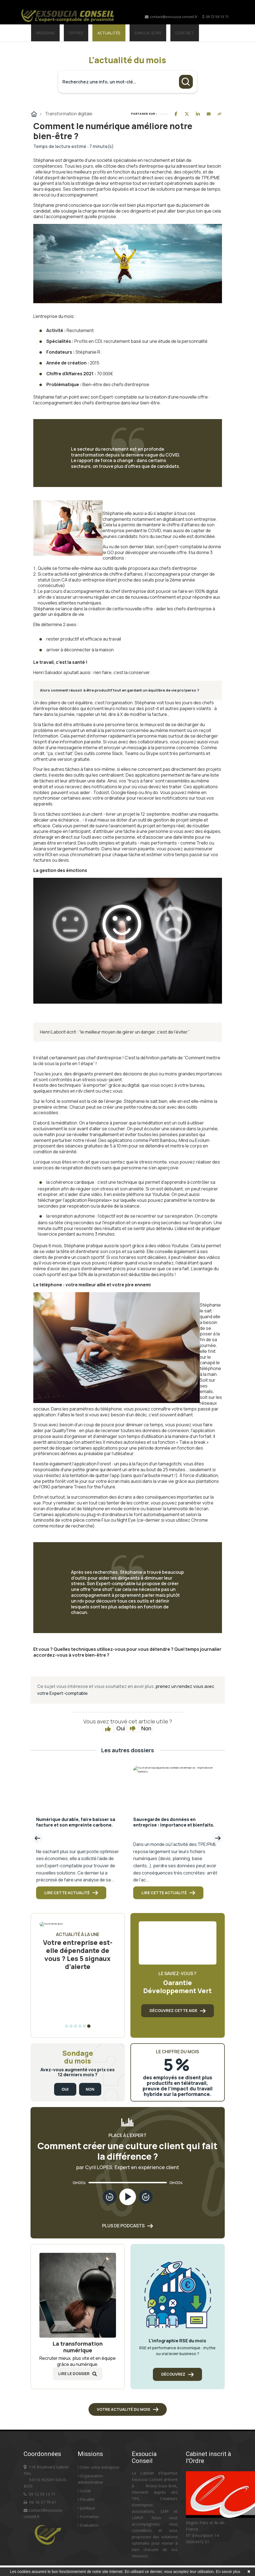 The height and width of the screenshot is (2576, 255). Describe the element at coordinates (171, 16) in the screenshot. I see `contact@exsoucia-conseil.fr` at that location.